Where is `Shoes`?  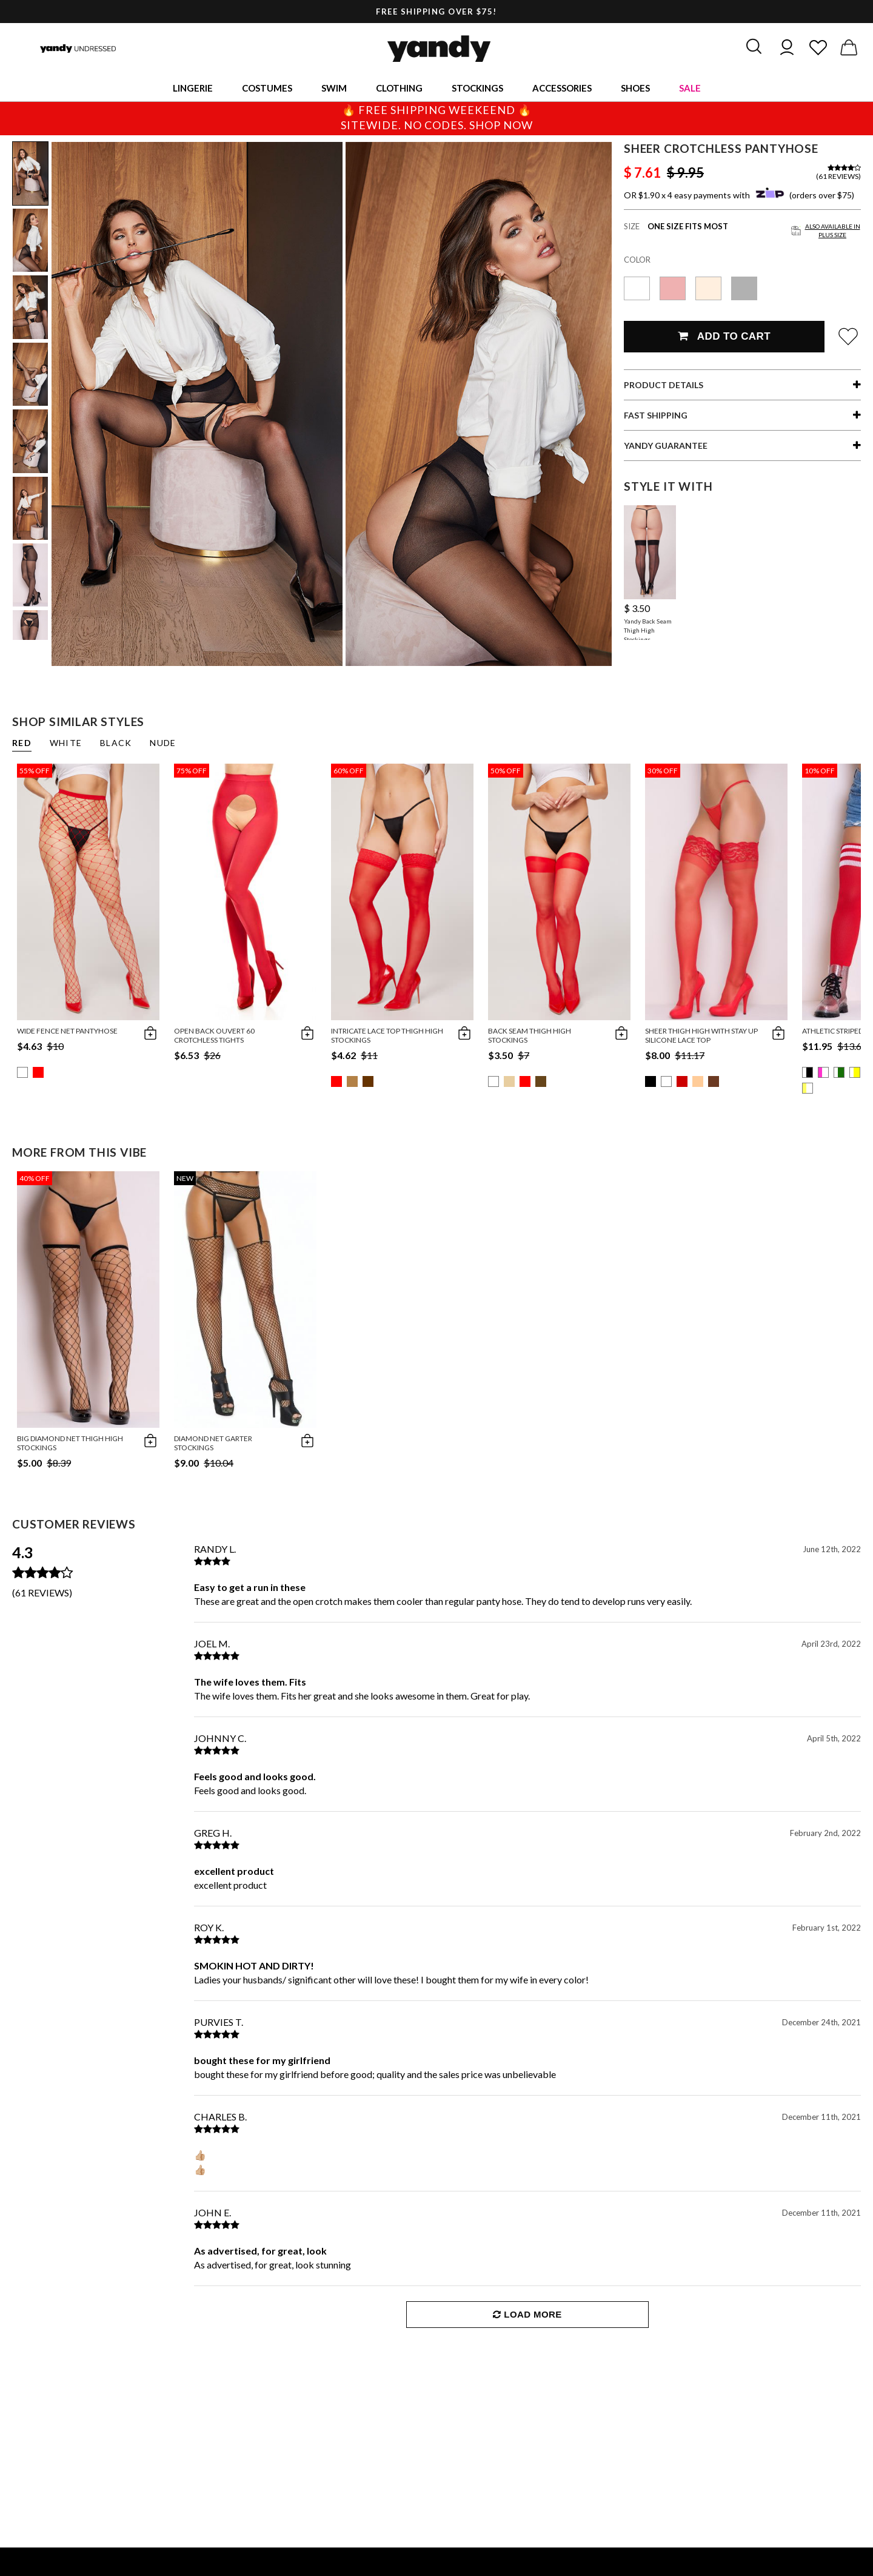 Shoes is located at coordinates (635, 87).